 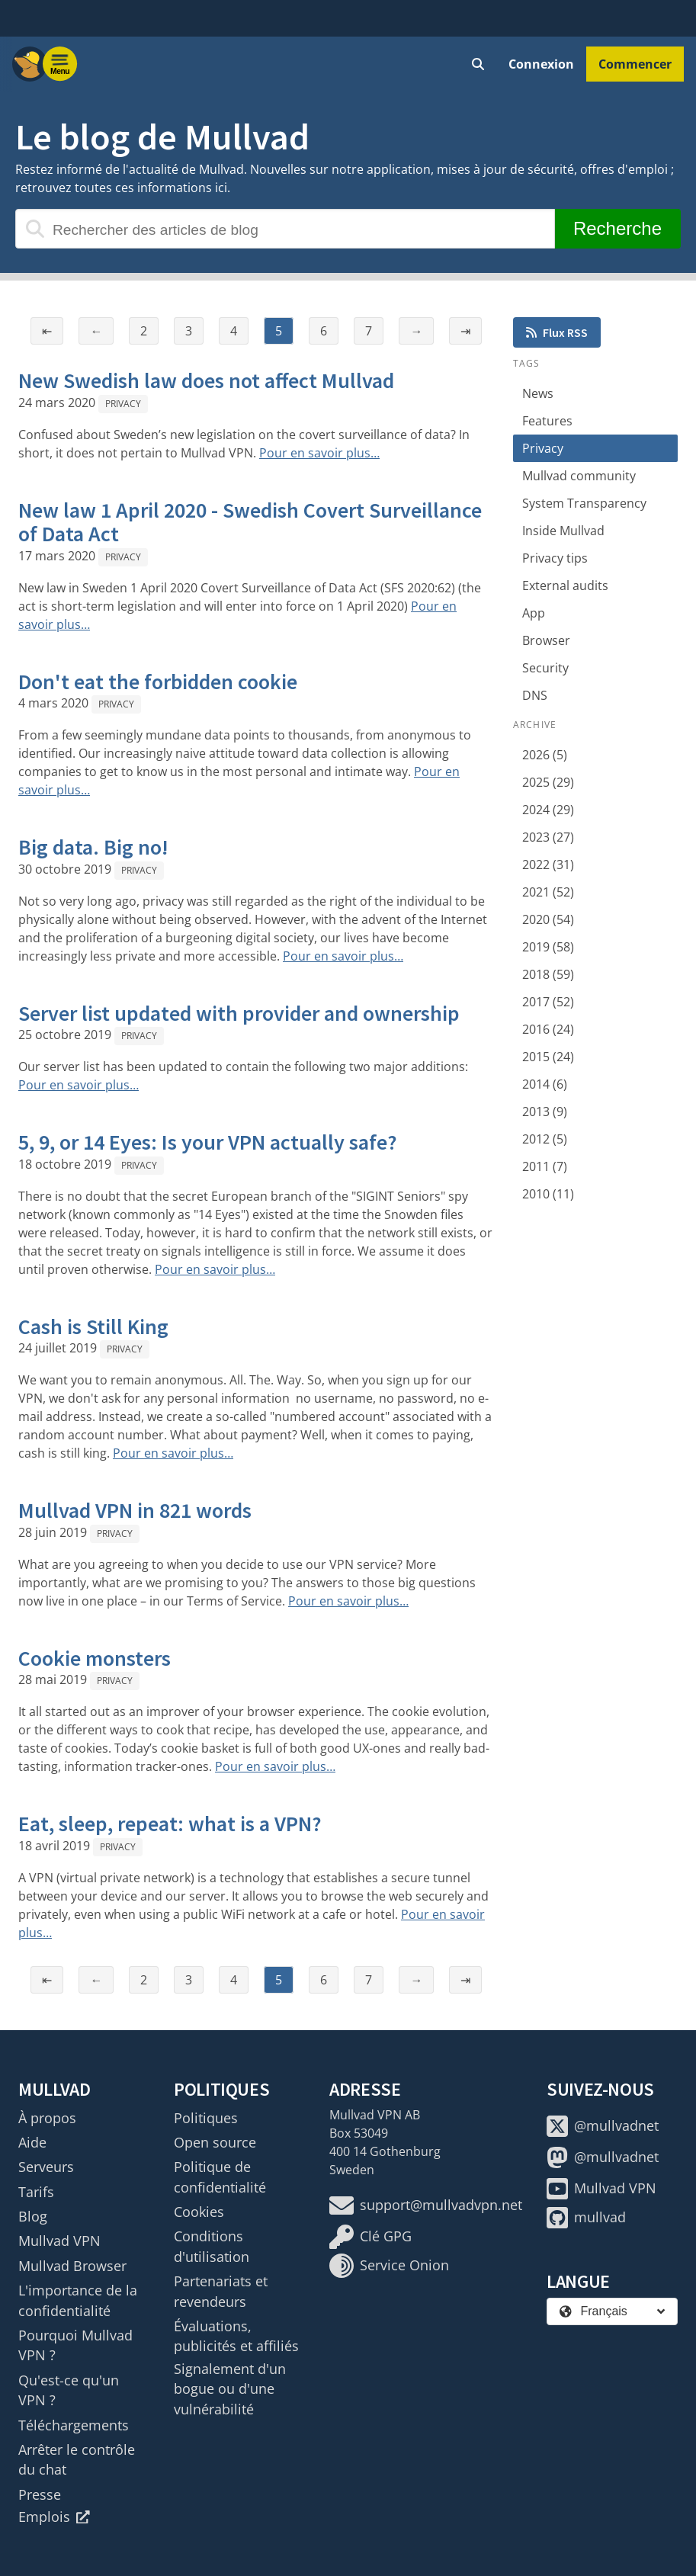 I want to click on Mullvad community, so click(x=579, y=475).